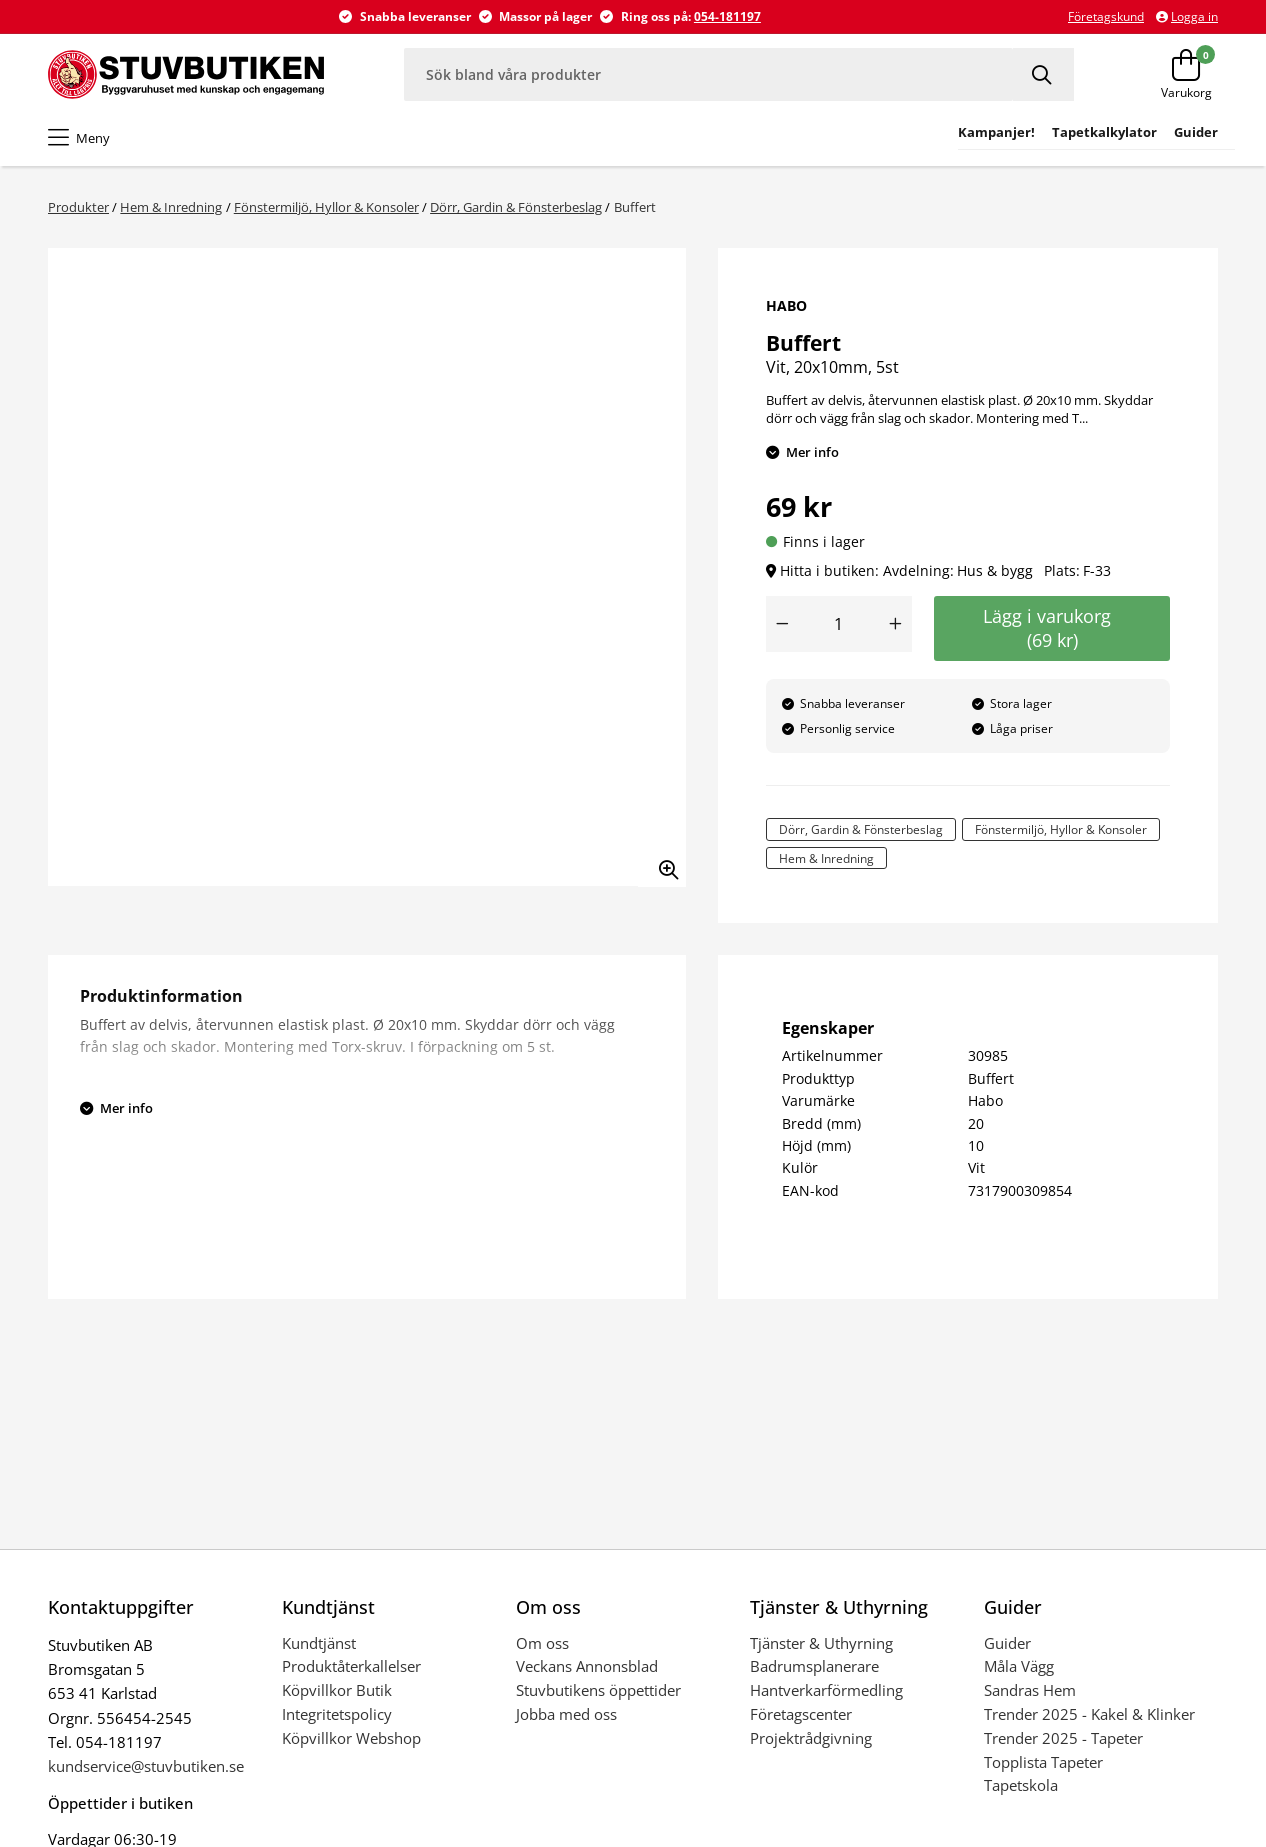 This screenshot has width=1266, height=1847. What do you see at coordinates (1043, 74) in the screenshot?
I see `[Sök]` at bounding box center [1043, 74].